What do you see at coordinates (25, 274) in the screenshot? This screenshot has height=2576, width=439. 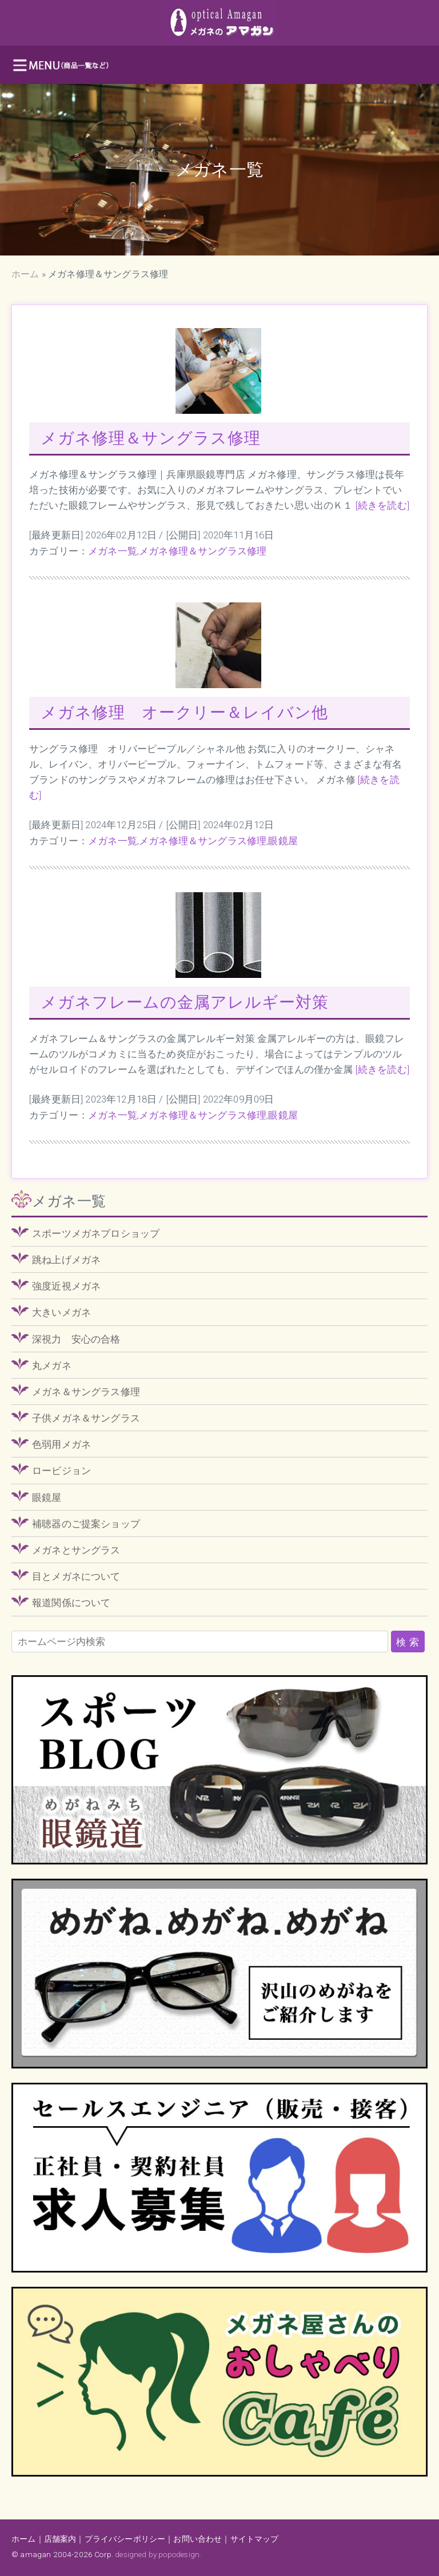 I see `ホーム` at bounding box center [25, 274].